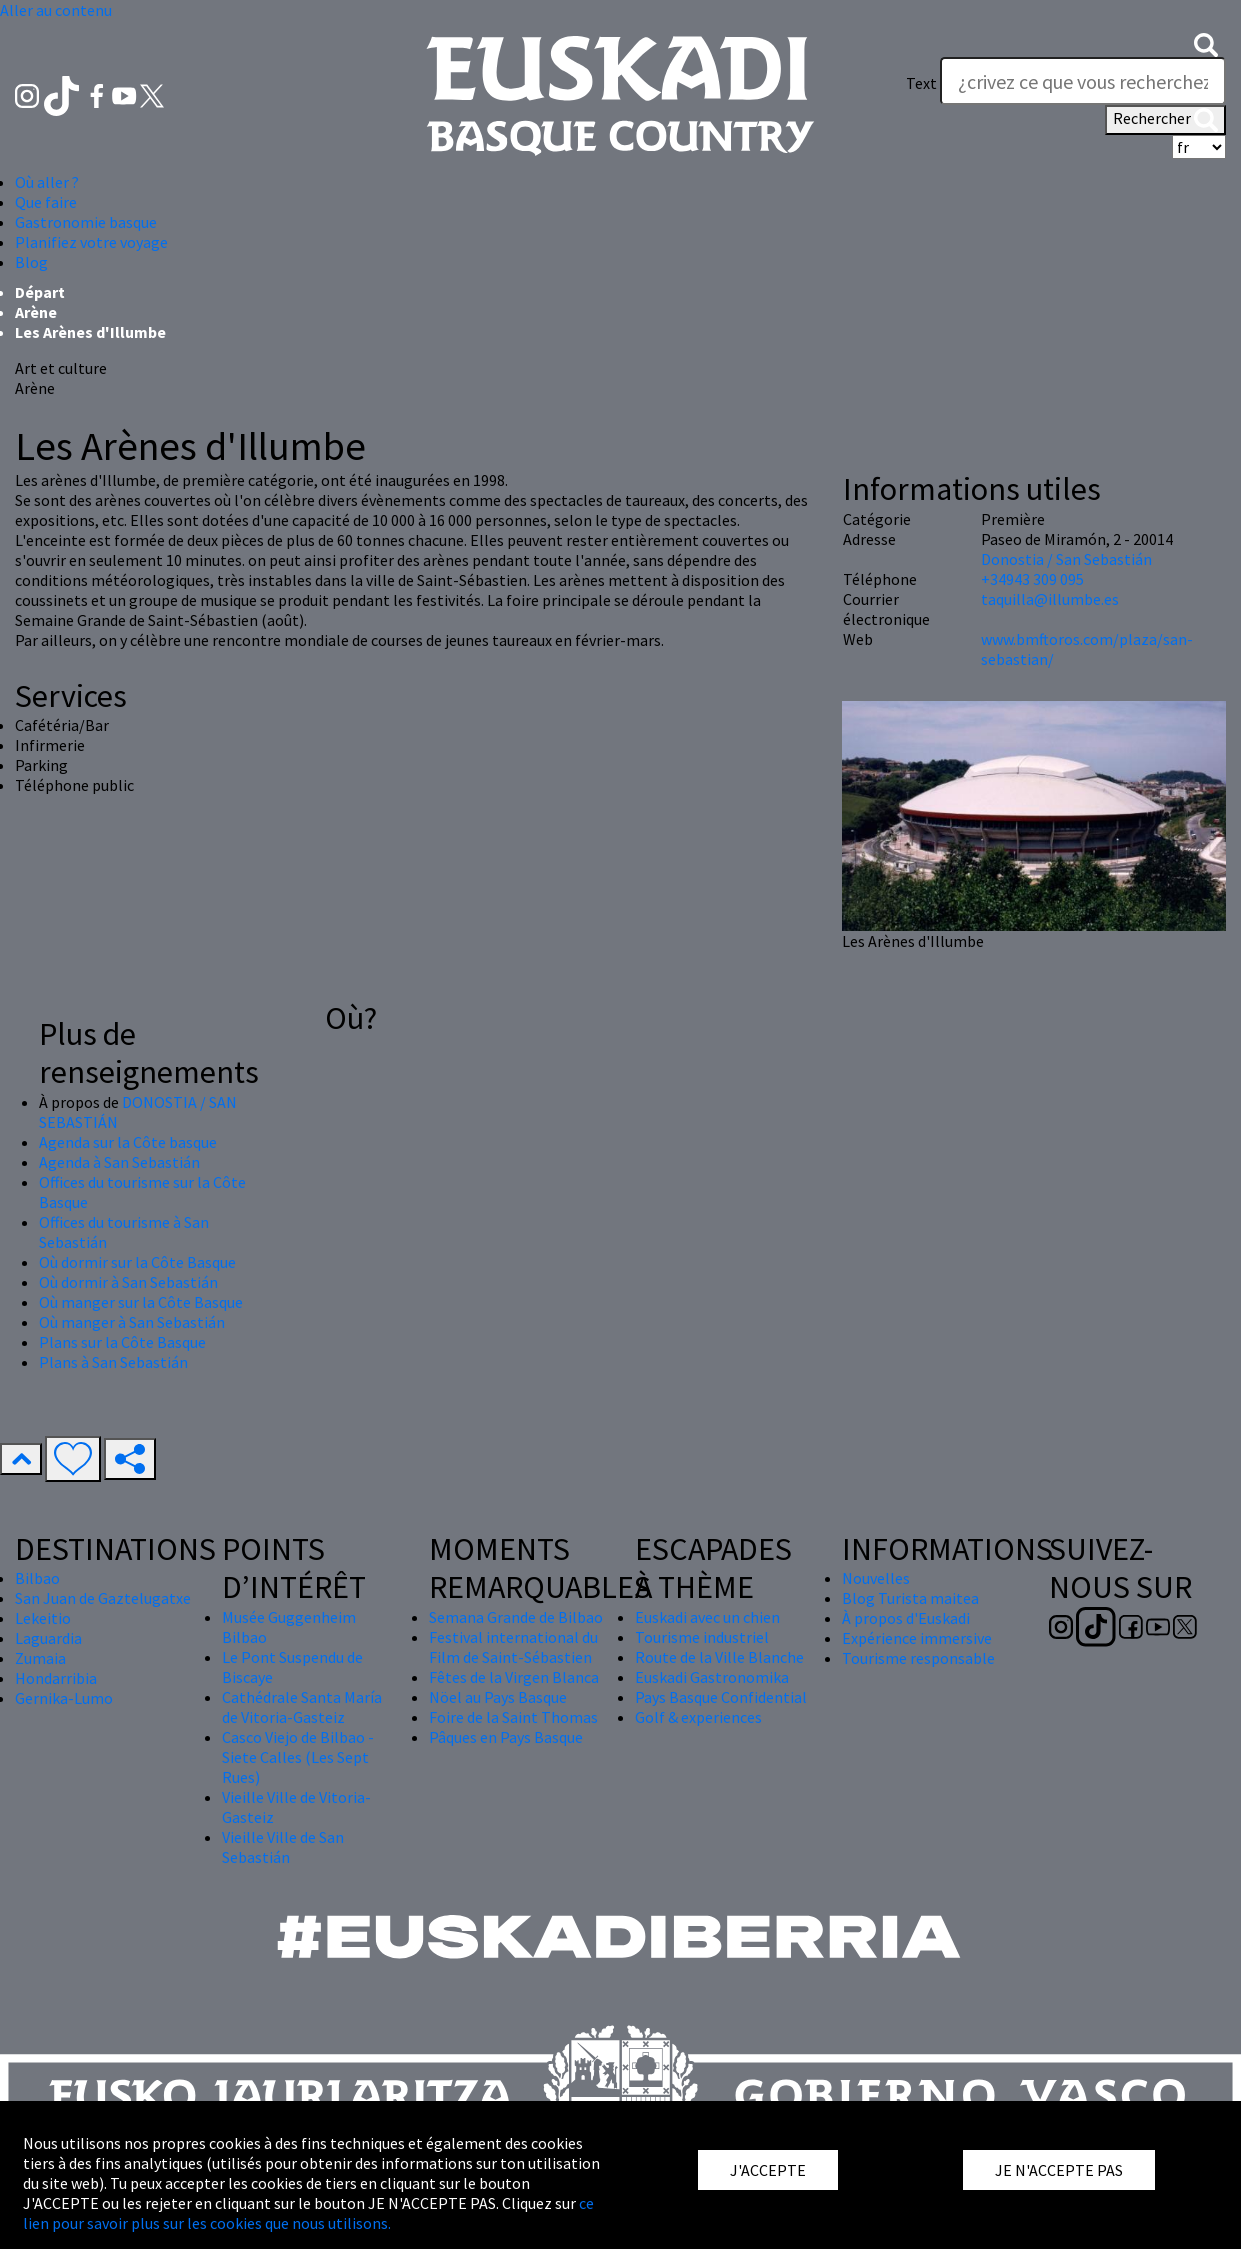  What do you see at coordinates (302, 1707) in the screenshot?
I see `Cathédrale Santa María de Vitoria-Gasteiz` at bounding box center [302, 1707].